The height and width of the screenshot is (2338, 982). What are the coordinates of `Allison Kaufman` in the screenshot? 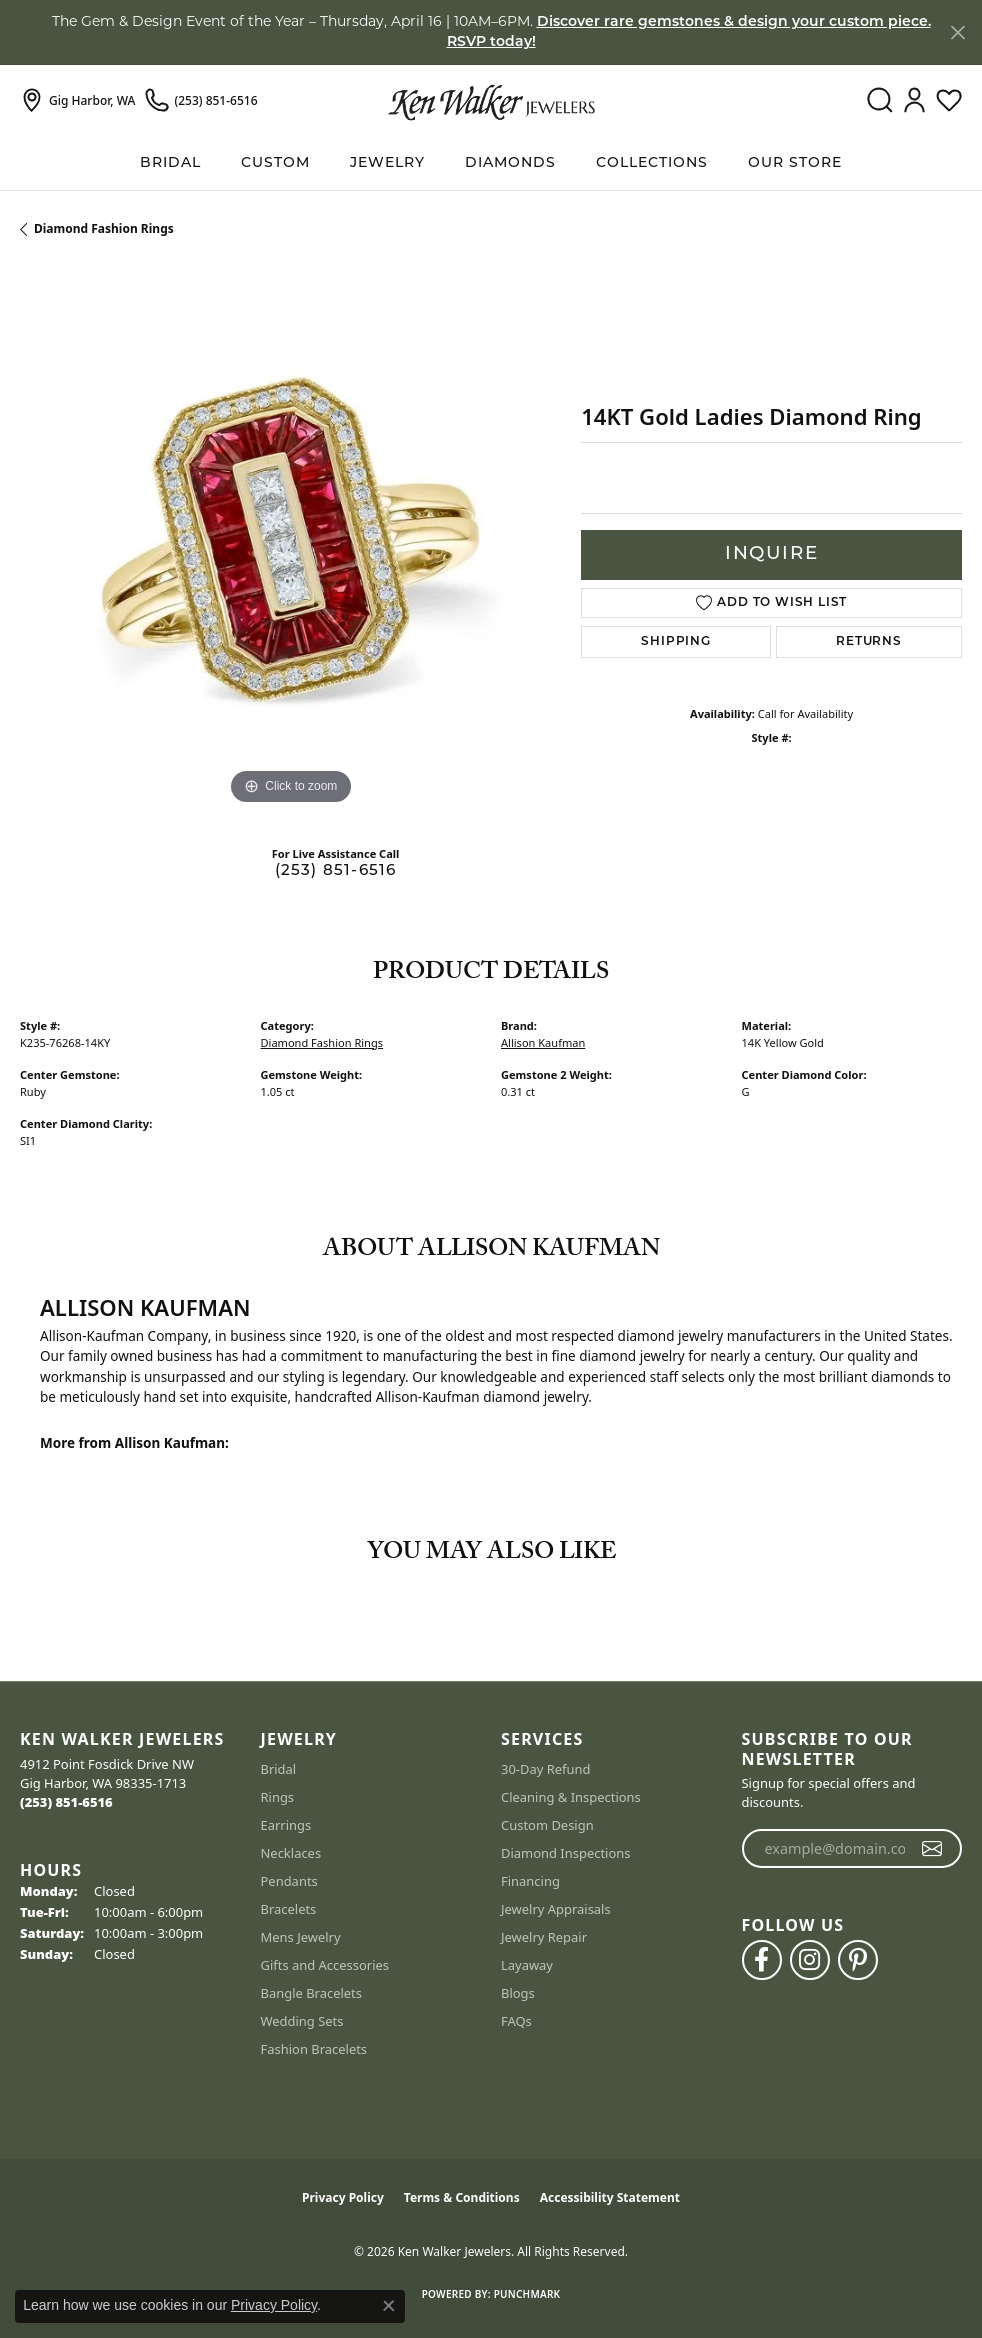 It's located at (543, 1042).